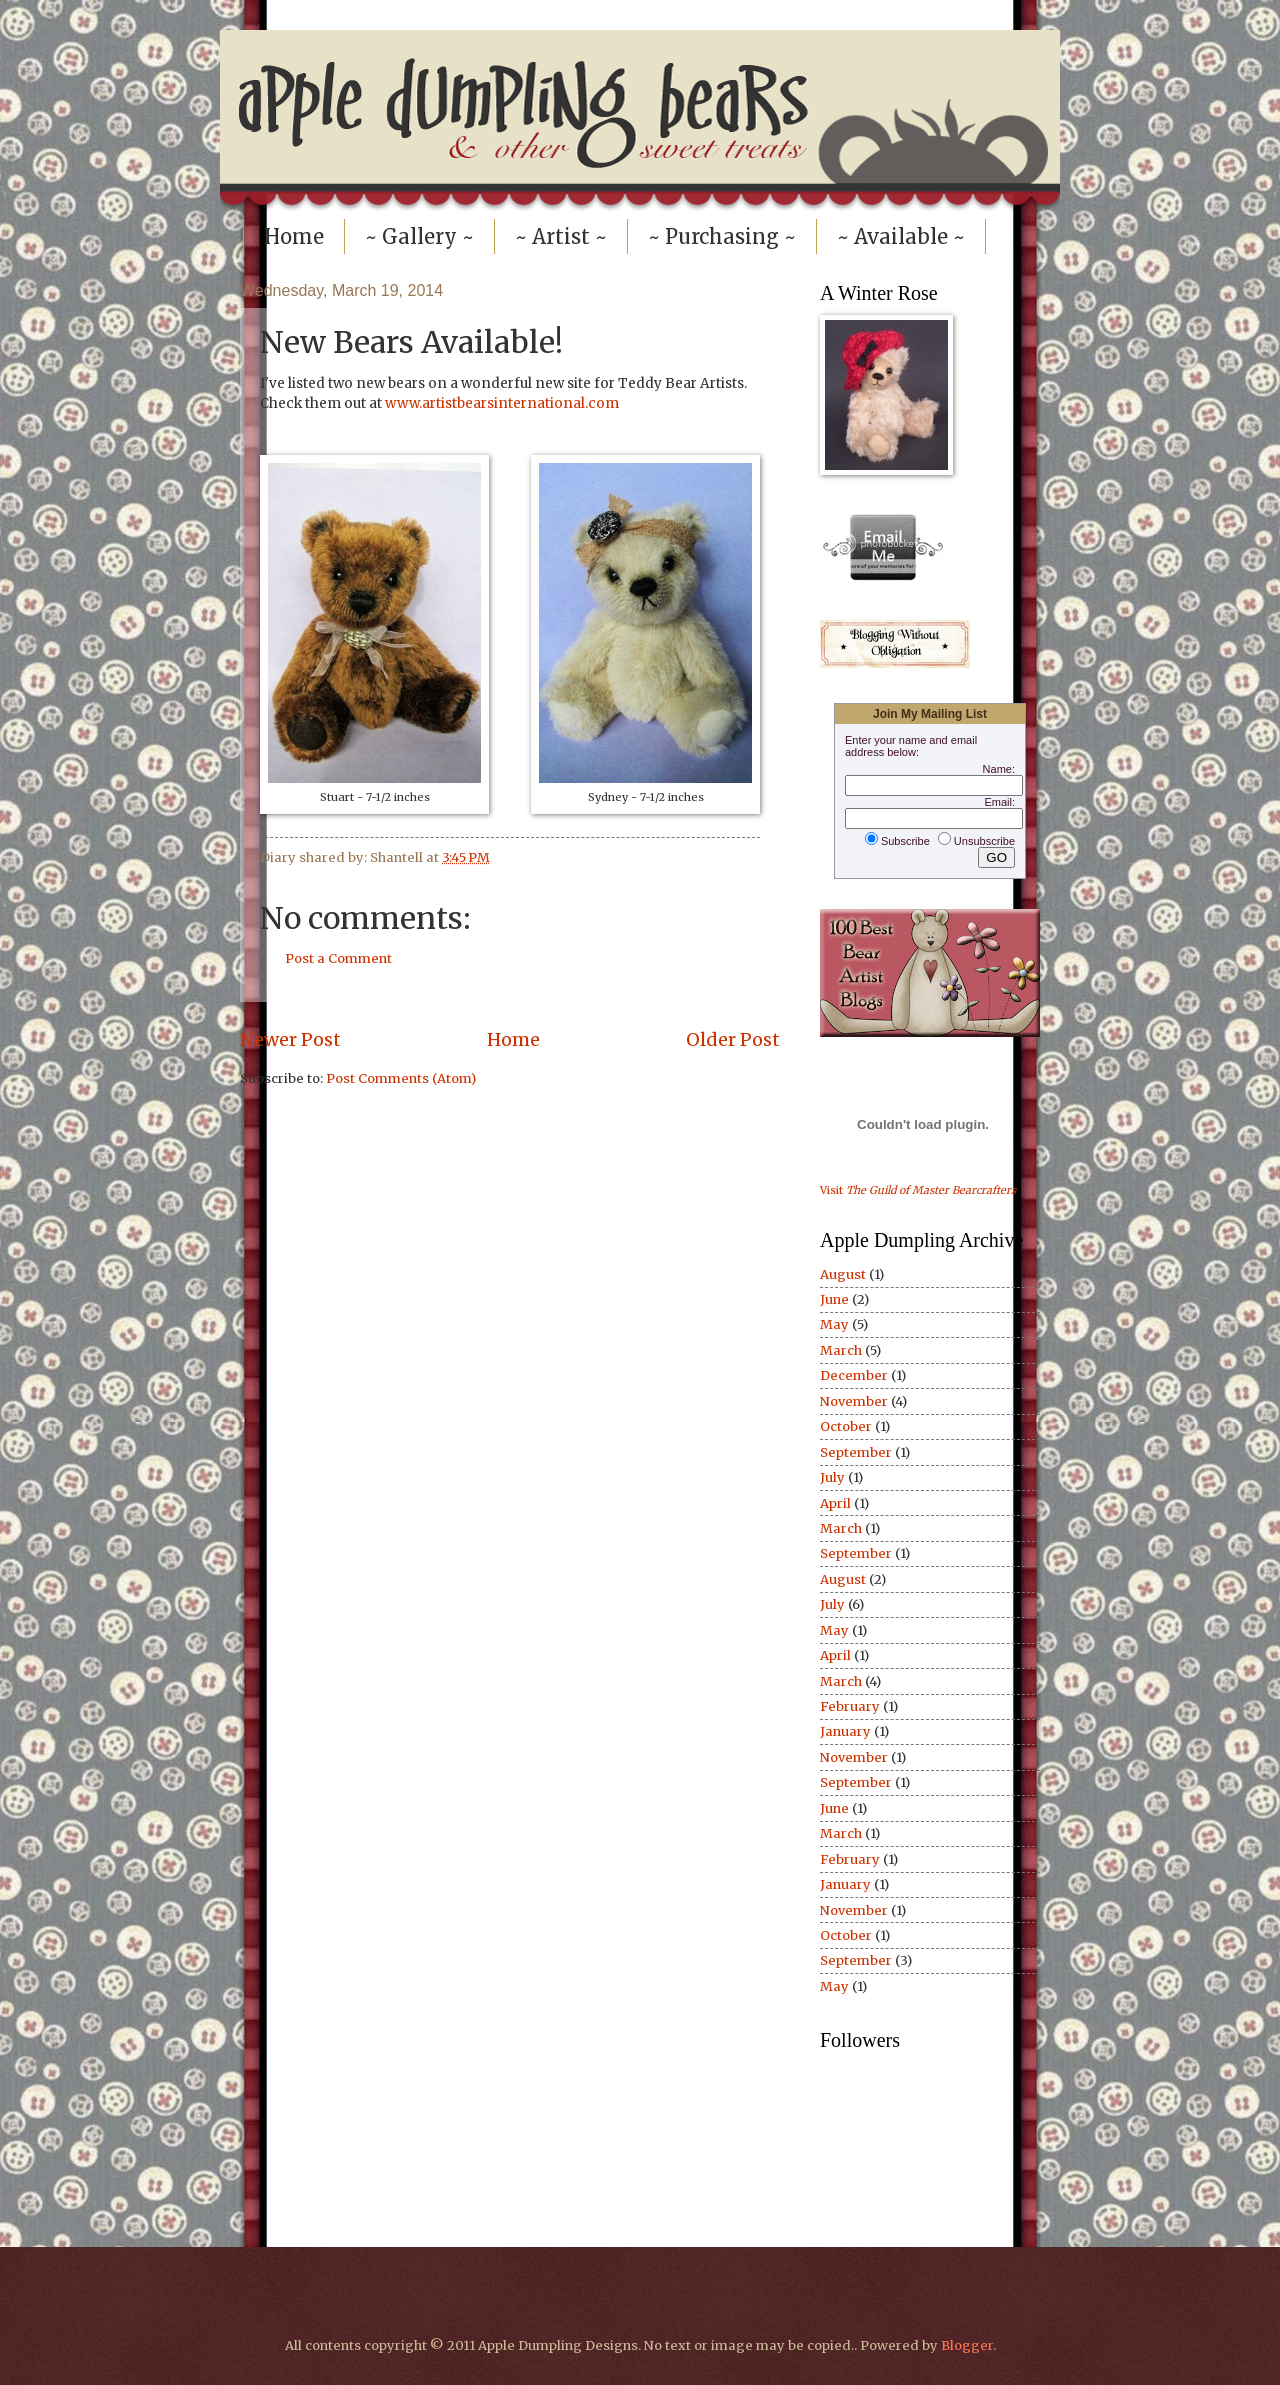  Describe the element at coordinates (846, 1426) in the screenshot. I see `October` at that location.